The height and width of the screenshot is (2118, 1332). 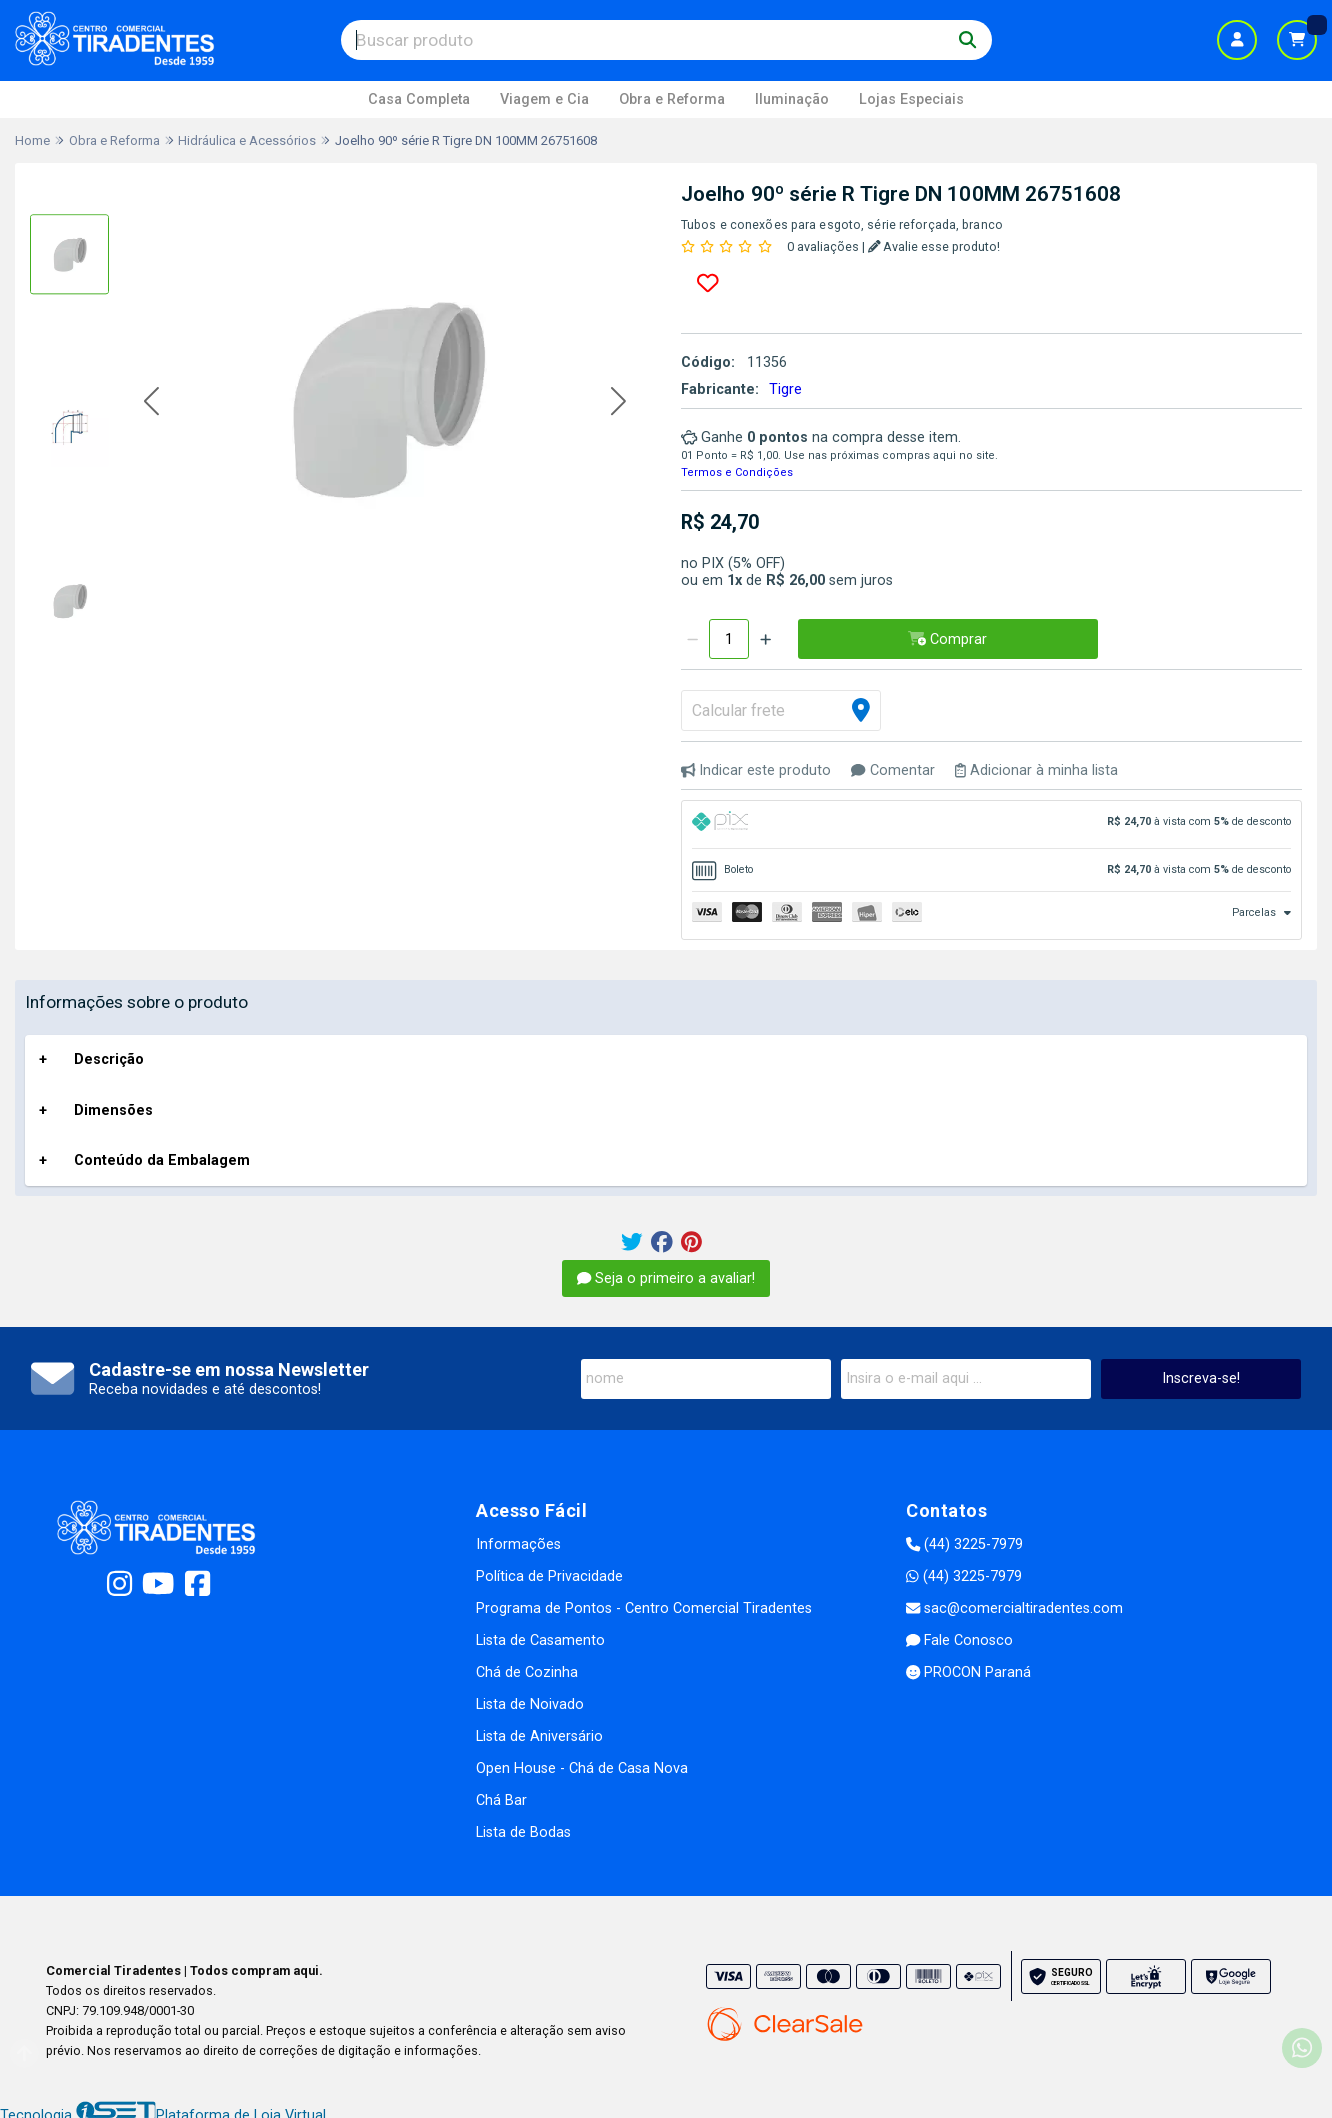 What do you see at coordinates (792, 99) in the screenshot?
I see `Iluminação` at bounding box center [792, 99].